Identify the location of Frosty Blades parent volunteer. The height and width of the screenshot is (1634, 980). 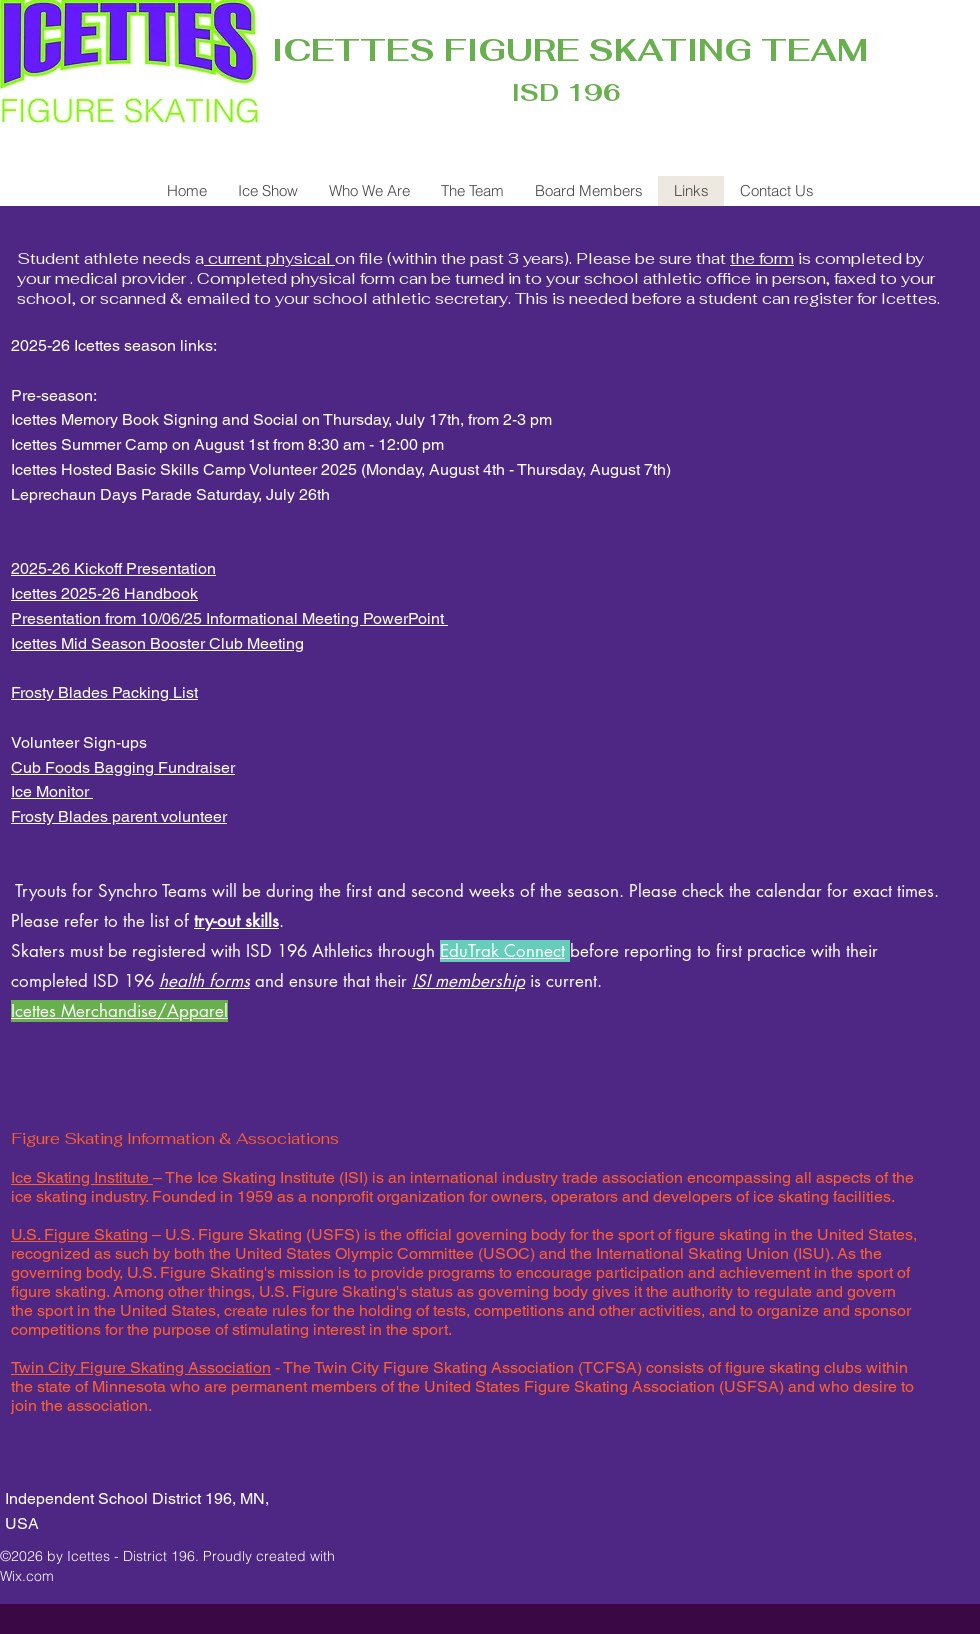
(119, 816).